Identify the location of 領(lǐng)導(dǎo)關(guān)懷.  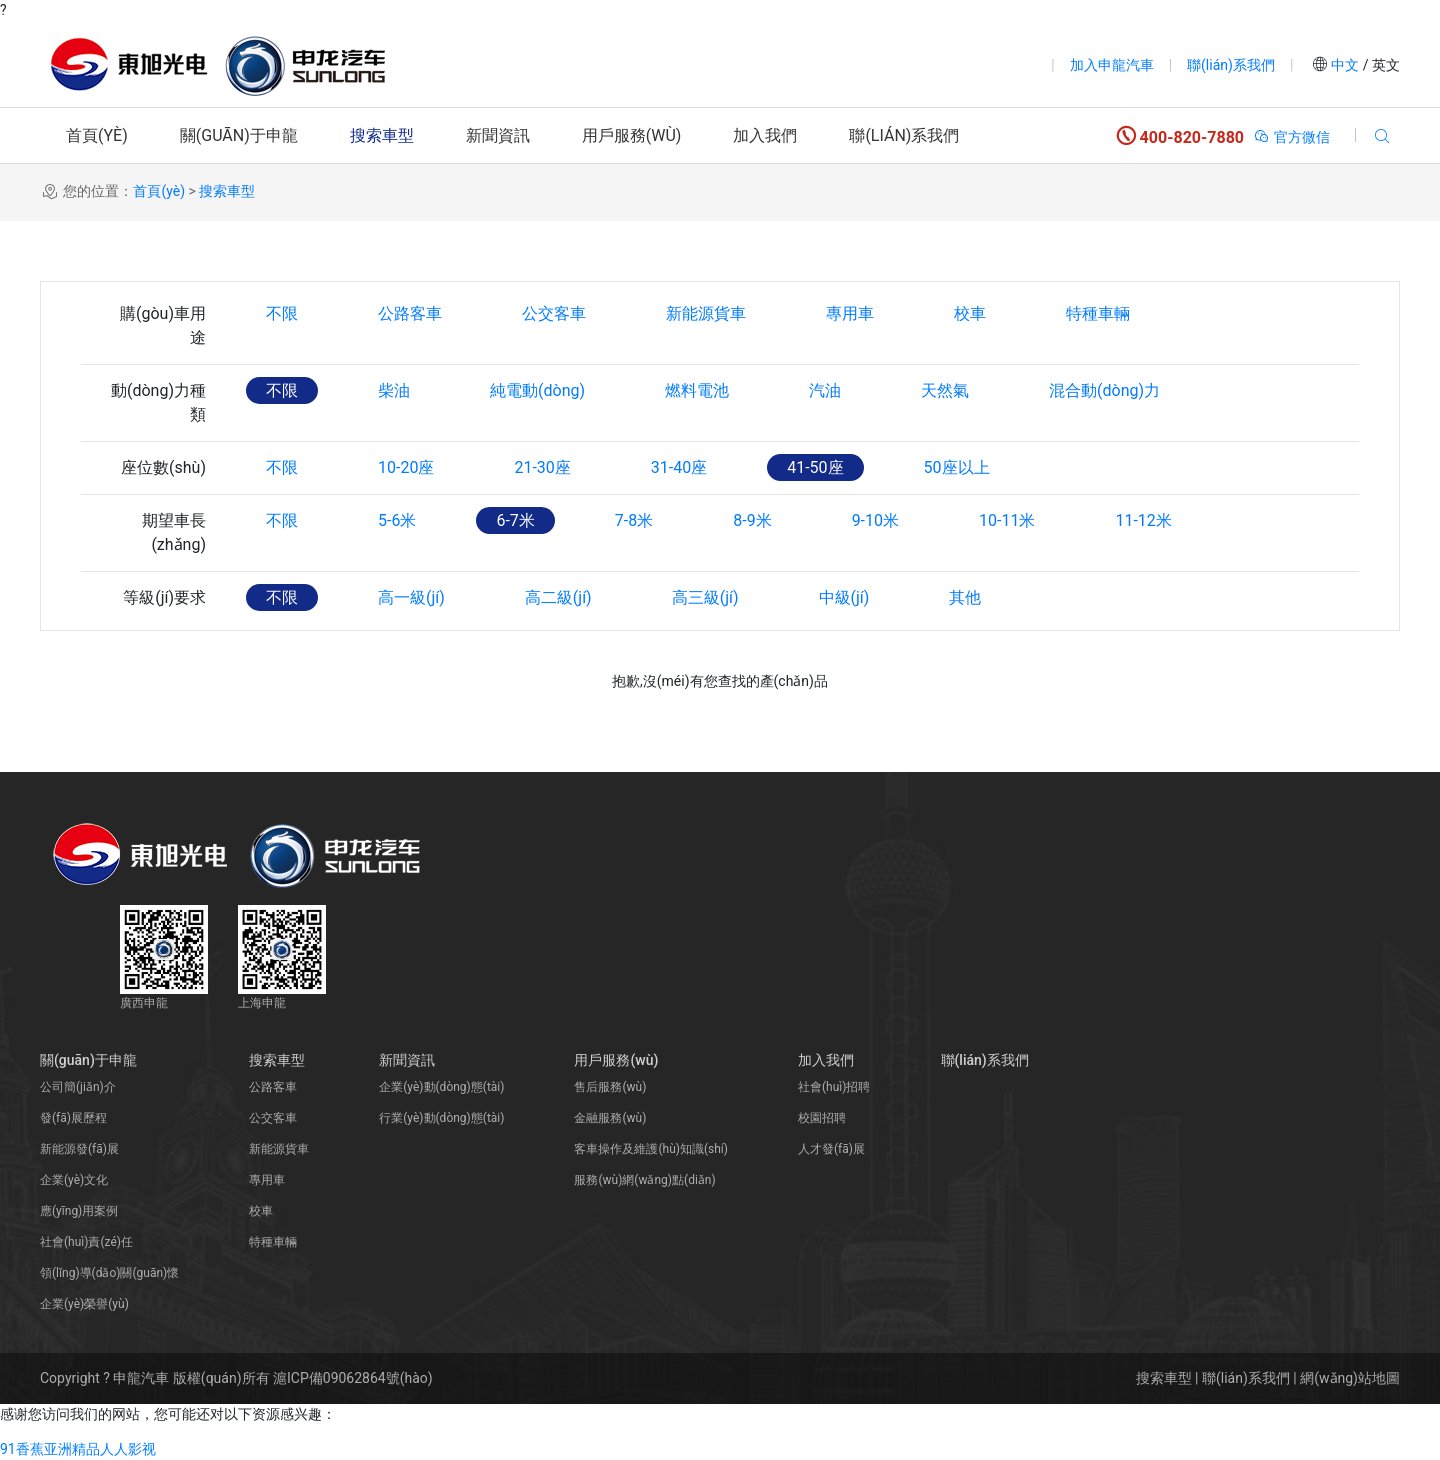
(109, 1273).